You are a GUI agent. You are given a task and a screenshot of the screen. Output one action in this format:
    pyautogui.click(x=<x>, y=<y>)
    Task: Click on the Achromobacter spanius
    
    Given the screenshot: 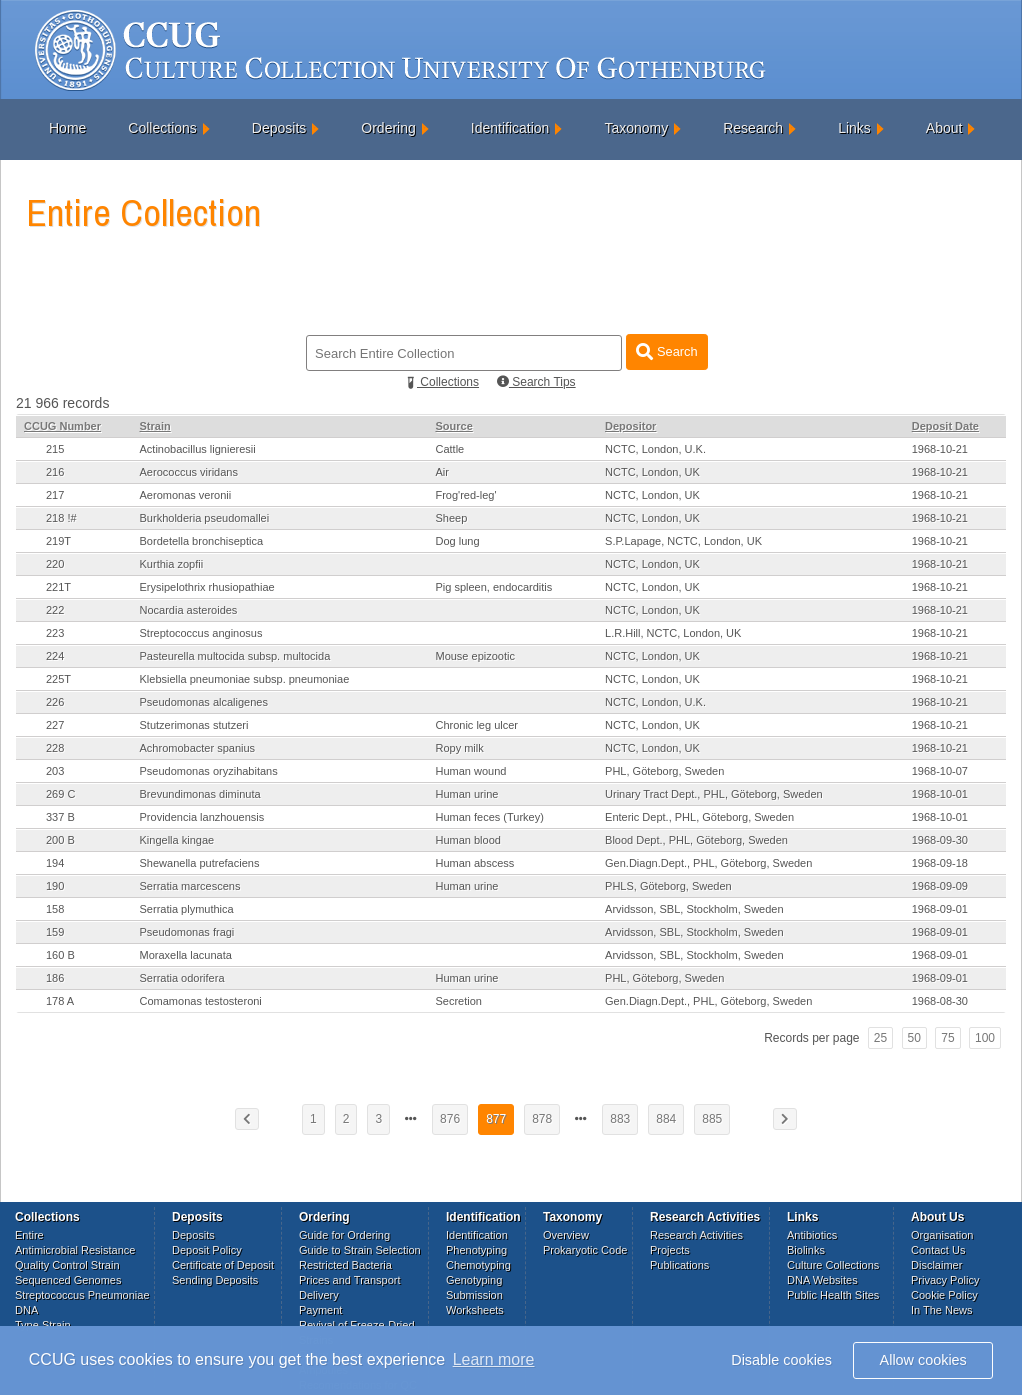 What is the action you would take?
    pyautogui.click(x=198, y=748)
    